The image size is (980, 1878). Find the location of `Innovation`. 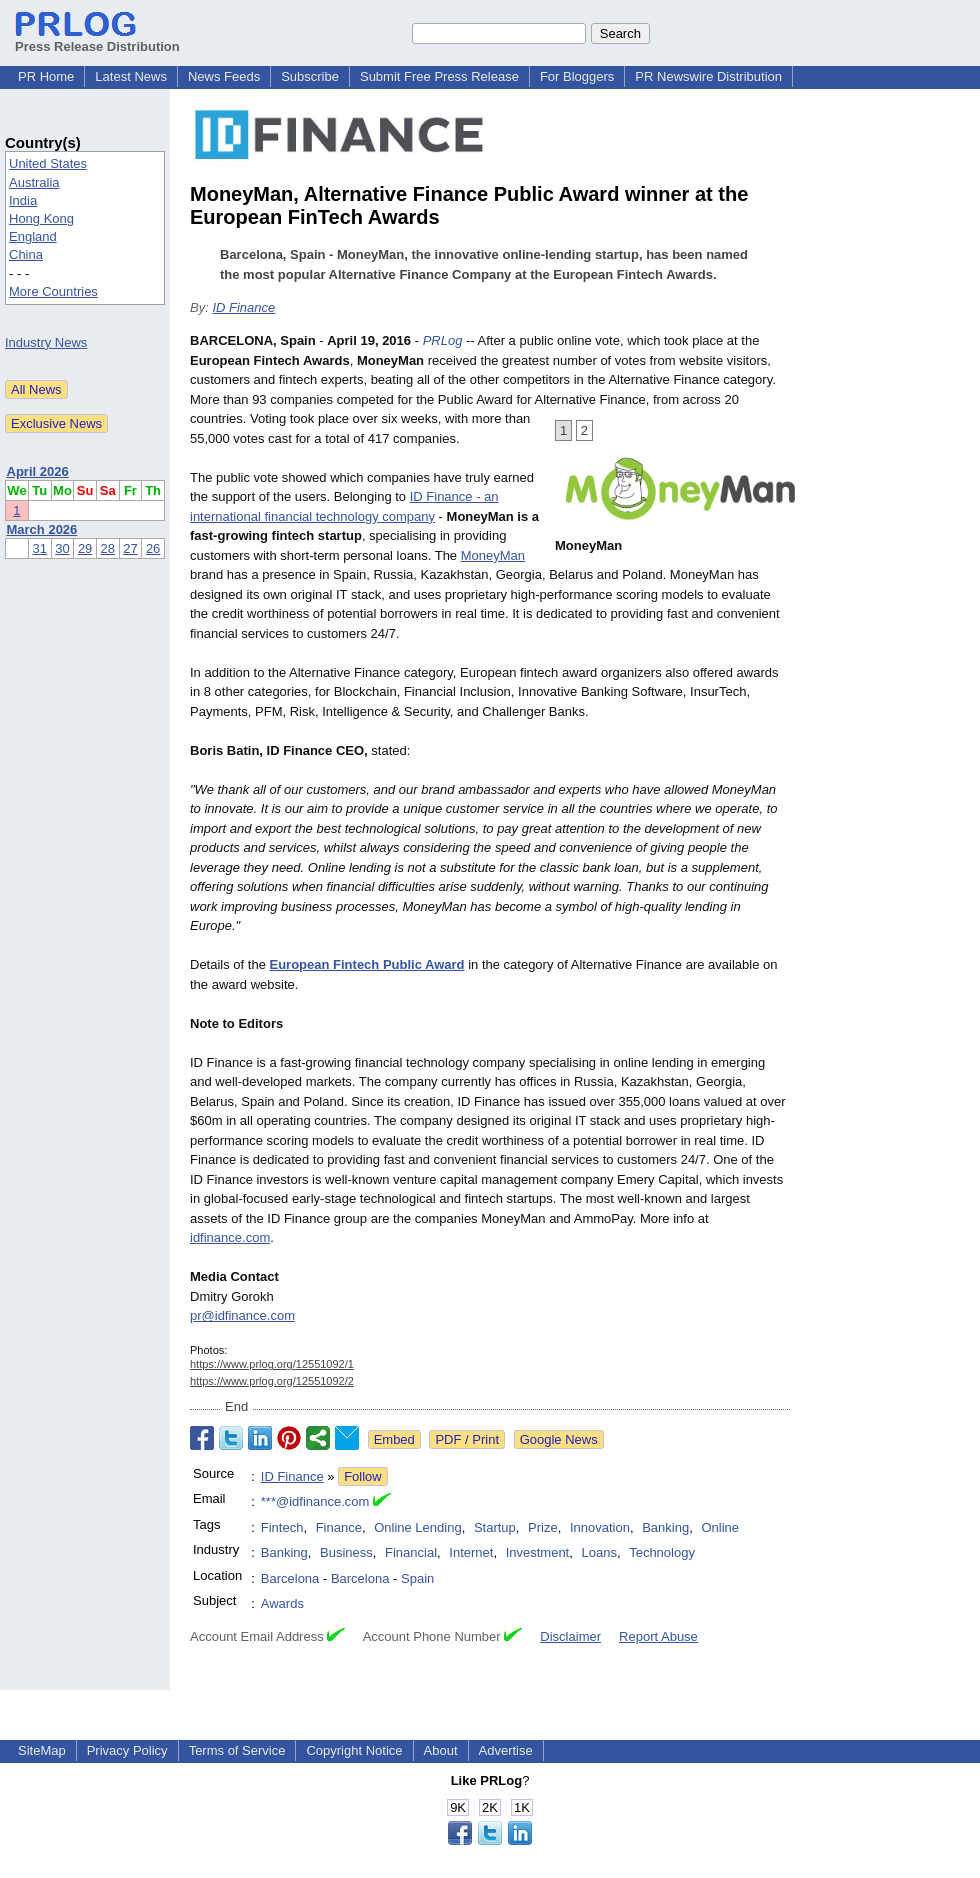

Innovation is located at coordinates (600, 1527).